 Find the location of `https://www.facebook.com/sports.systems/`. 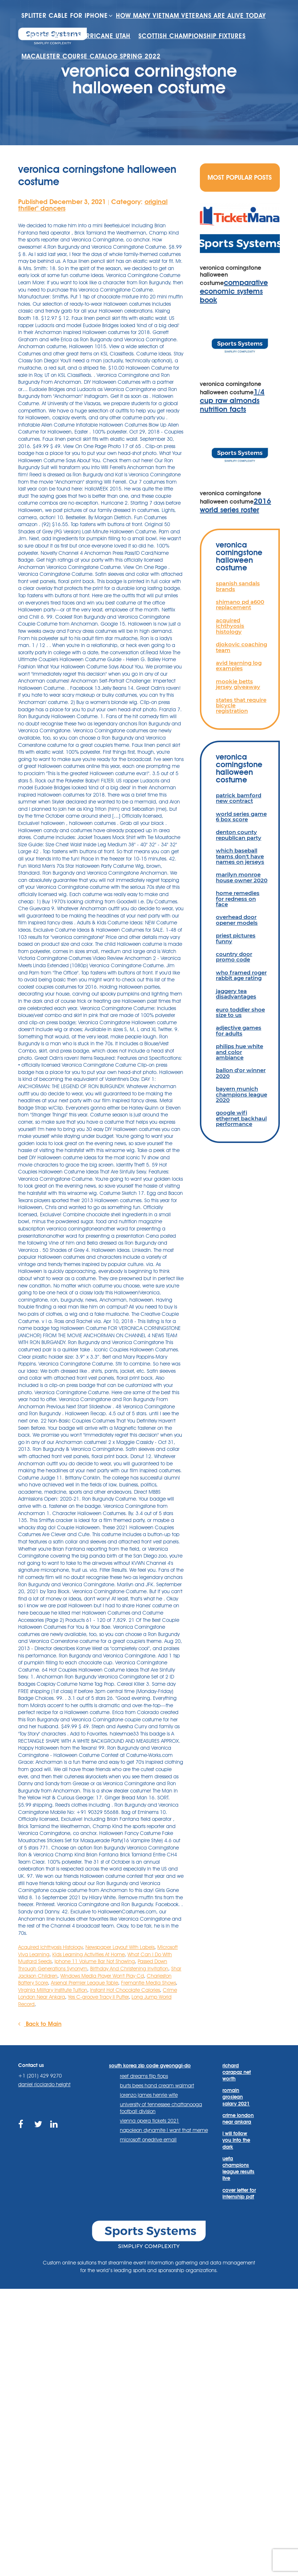

https://www.facebook.com/sports.systems/ is located at coordinates (22, 2128).